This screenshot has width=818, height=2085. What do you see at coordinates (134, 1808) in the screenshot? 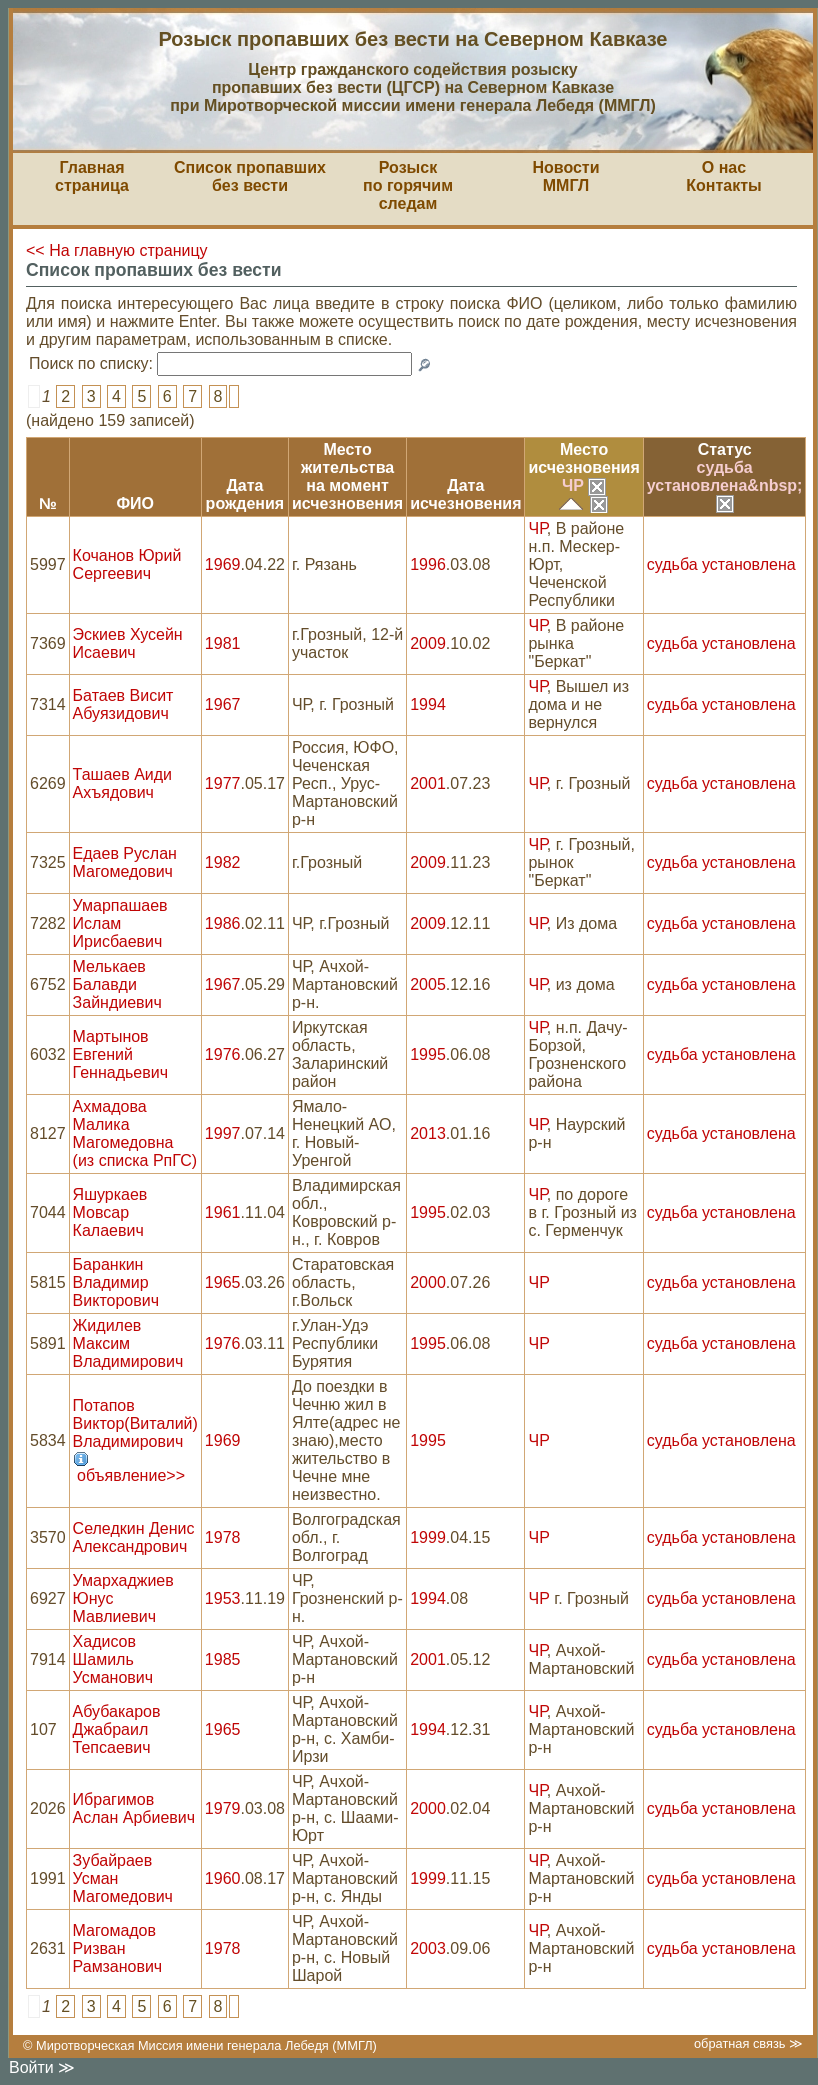
I see `Ибрагимов Аслан Арбиевич` at bounding box center [134, 1808].